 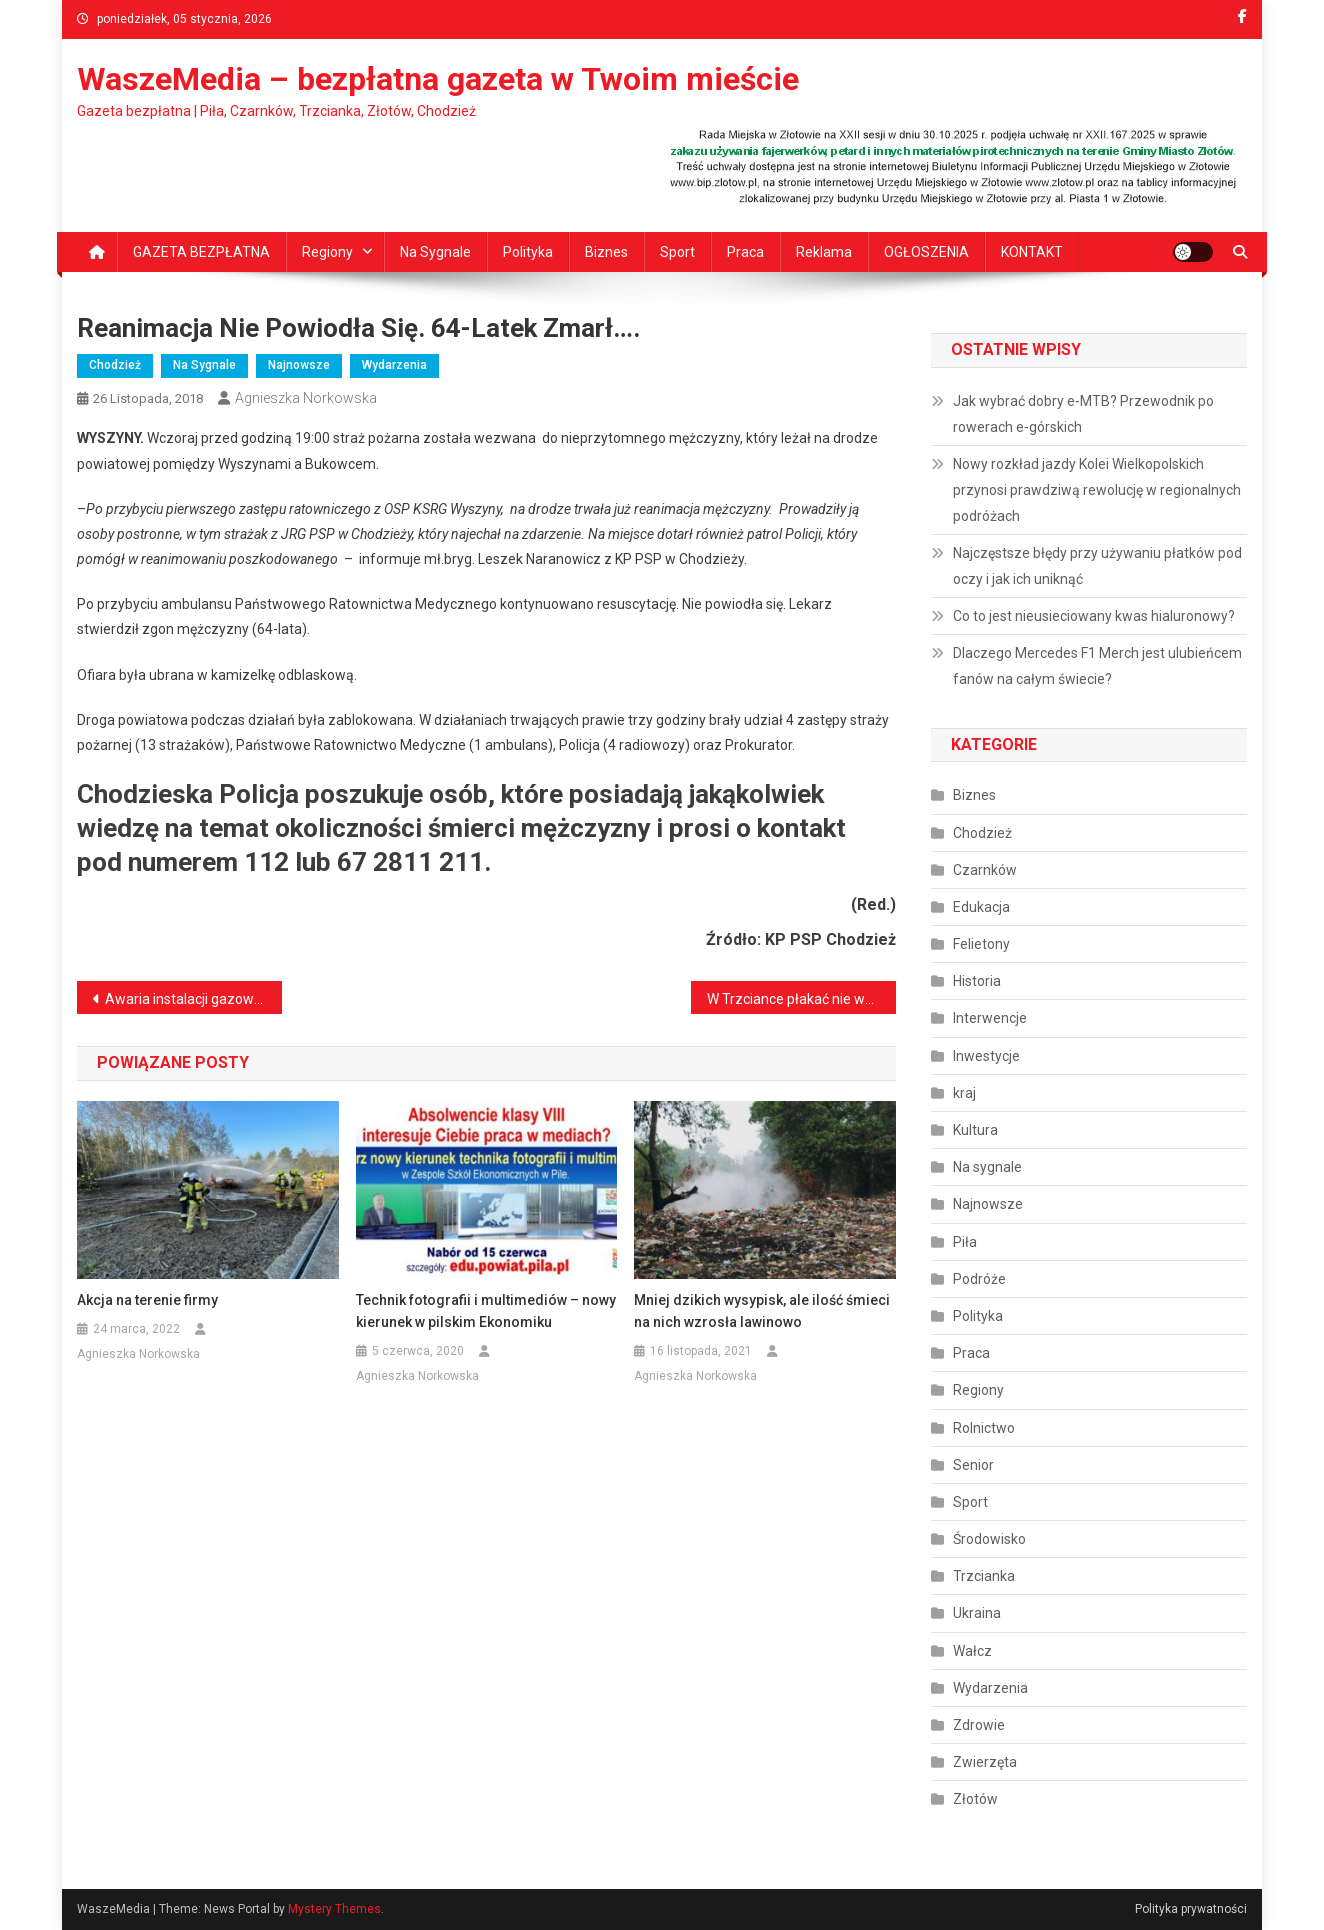 I want to click on Historia, so click(x=977, y=981).